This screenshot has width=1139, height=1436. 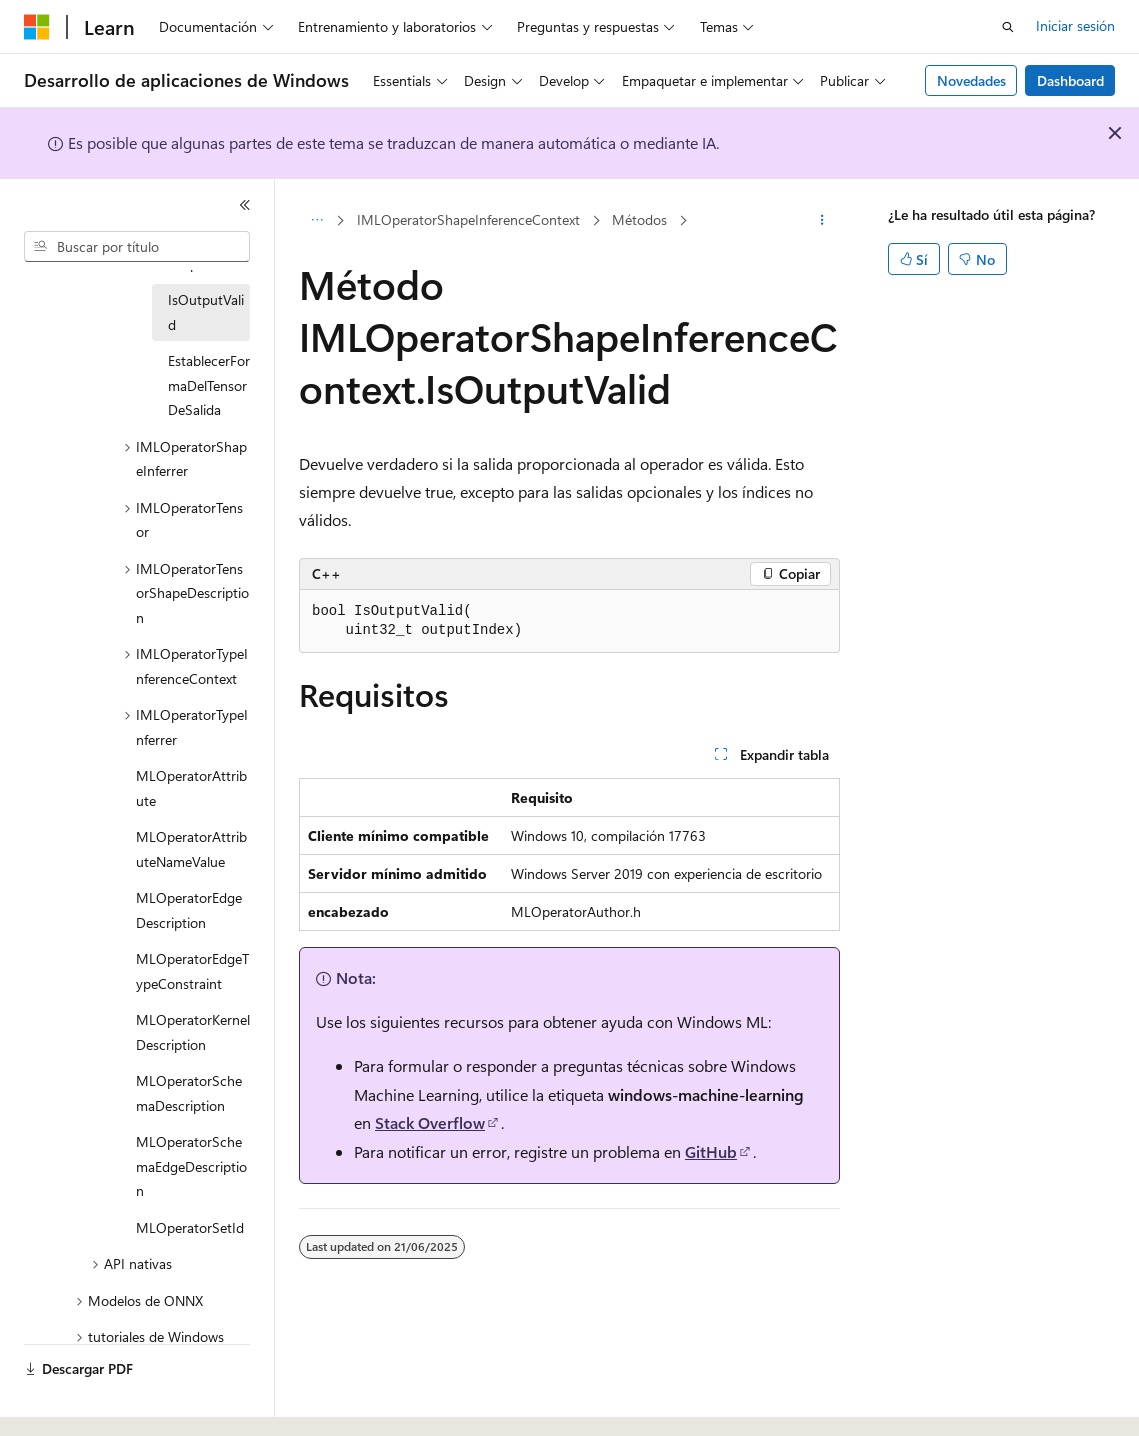 I want to click on Stack Overflow, so click(x=430, y=1122).